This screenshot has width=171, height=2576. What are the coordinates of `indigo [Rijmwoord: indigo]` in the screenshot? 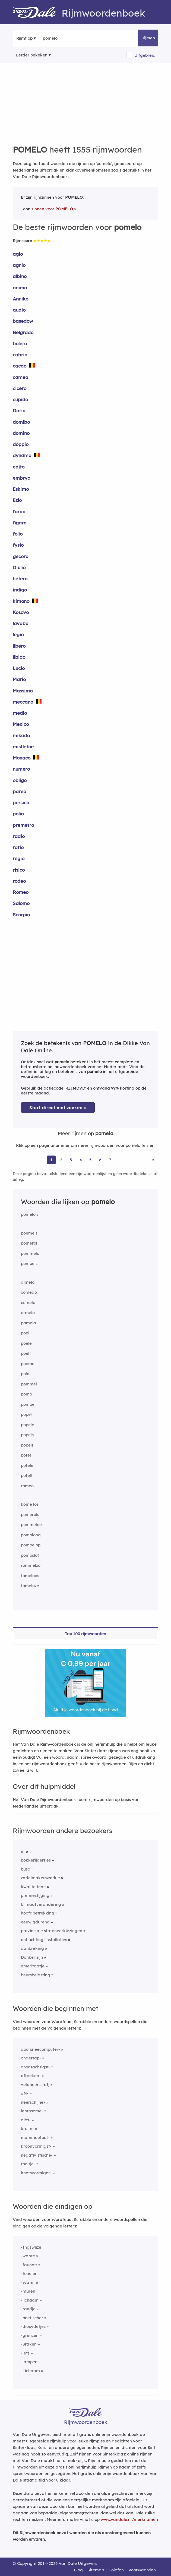 It's located at (20, 590).